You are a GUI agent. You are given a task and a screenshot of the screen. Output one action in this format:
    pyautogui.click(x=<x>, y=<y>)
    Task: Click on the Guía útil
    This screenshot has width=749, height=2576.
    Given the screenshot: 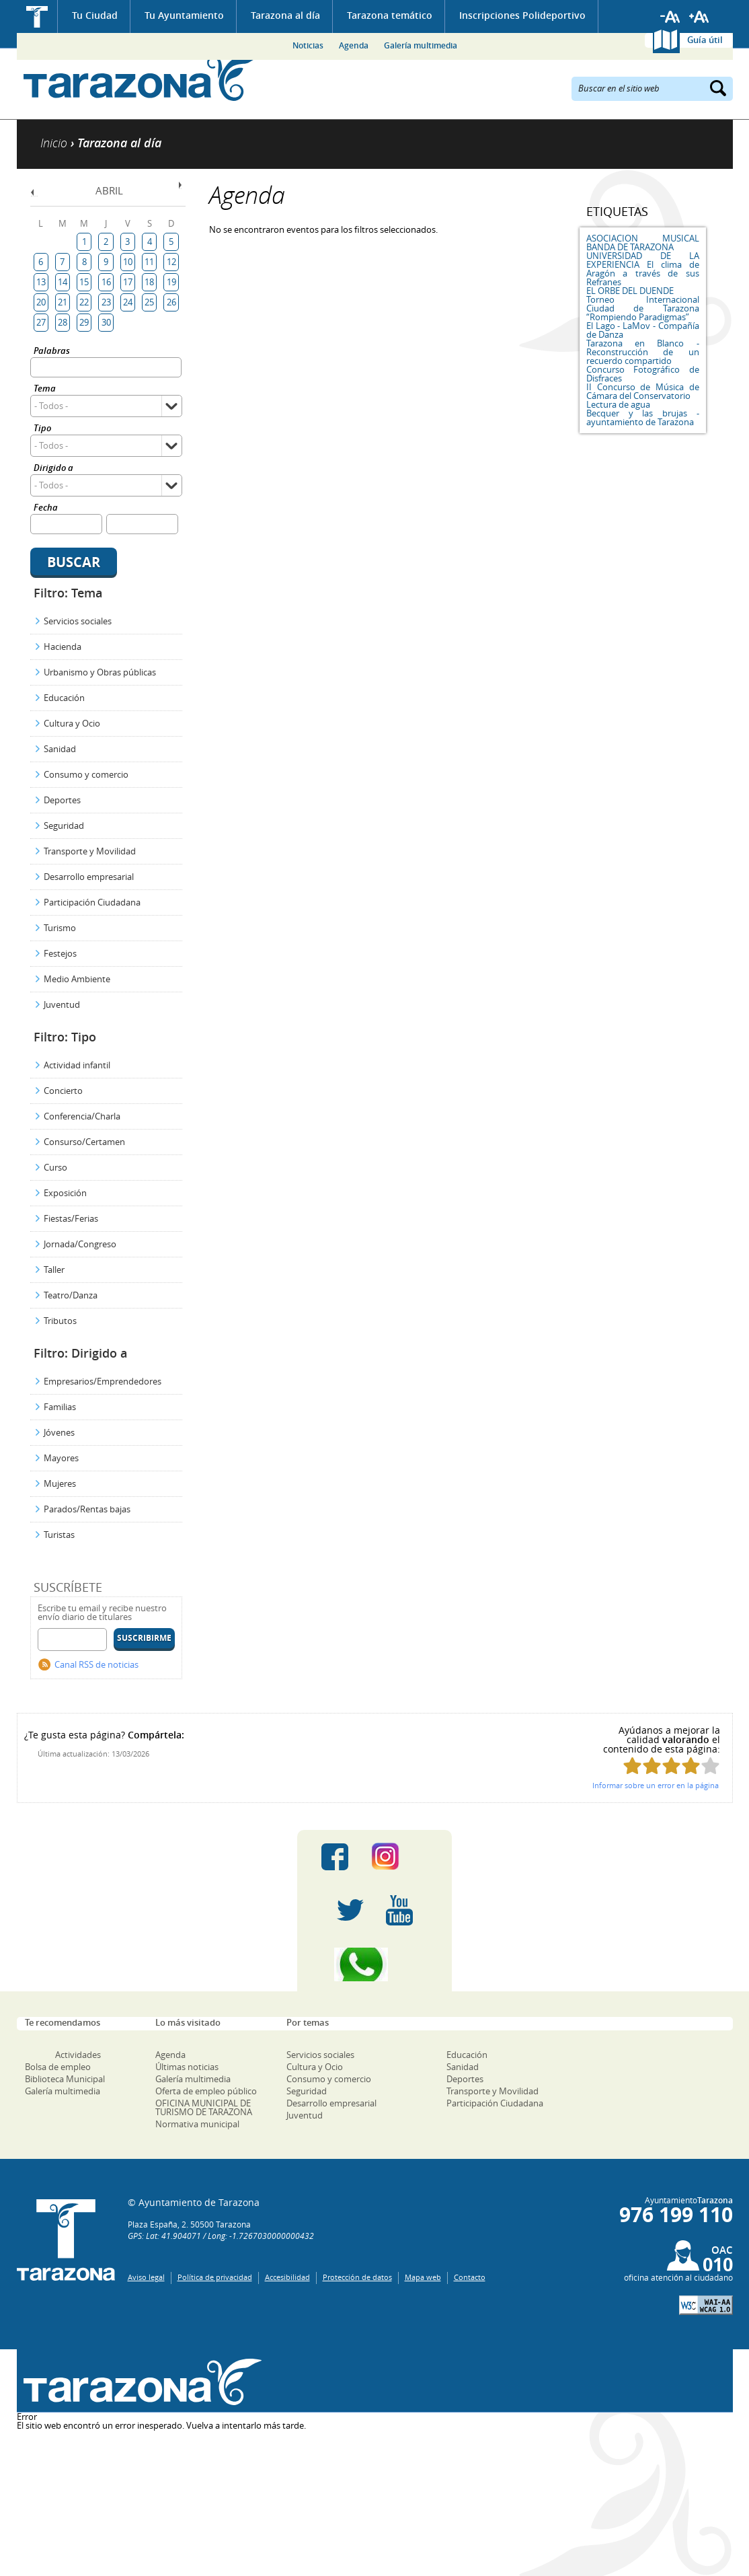 What is the action you would take?
    pyautogui.click(x=705, y=40)
    